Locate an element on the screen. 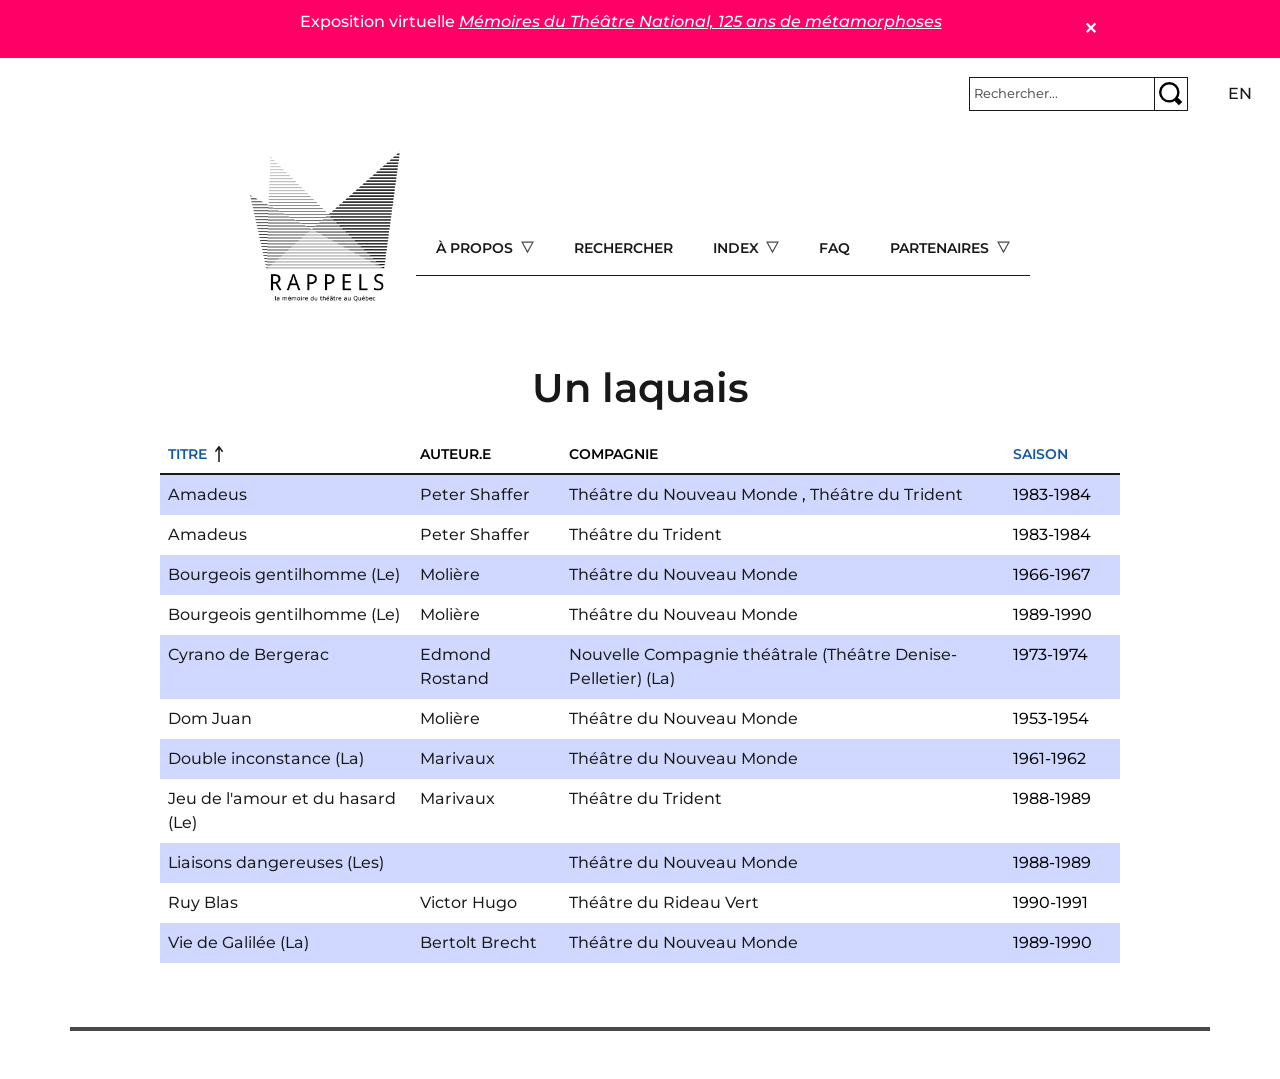 The width and height of the screenshot is (1280, 1079). Théâtre du Trident is located at coordinates (886, 494).